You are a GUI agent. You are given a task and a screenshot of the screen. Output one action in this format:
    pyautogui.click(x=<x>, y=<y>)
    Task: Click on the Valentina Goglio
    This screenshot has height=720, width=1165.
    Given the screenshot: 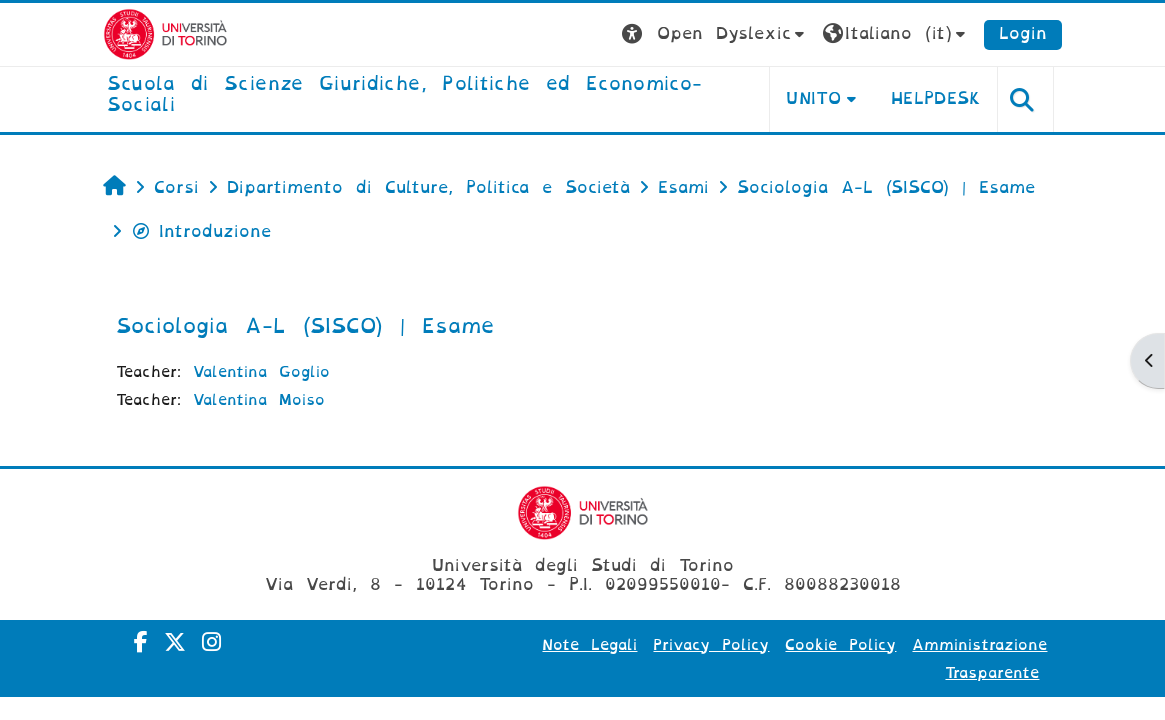 What is the action you would take?
    pyautogui.click(x=261, y=372)
    